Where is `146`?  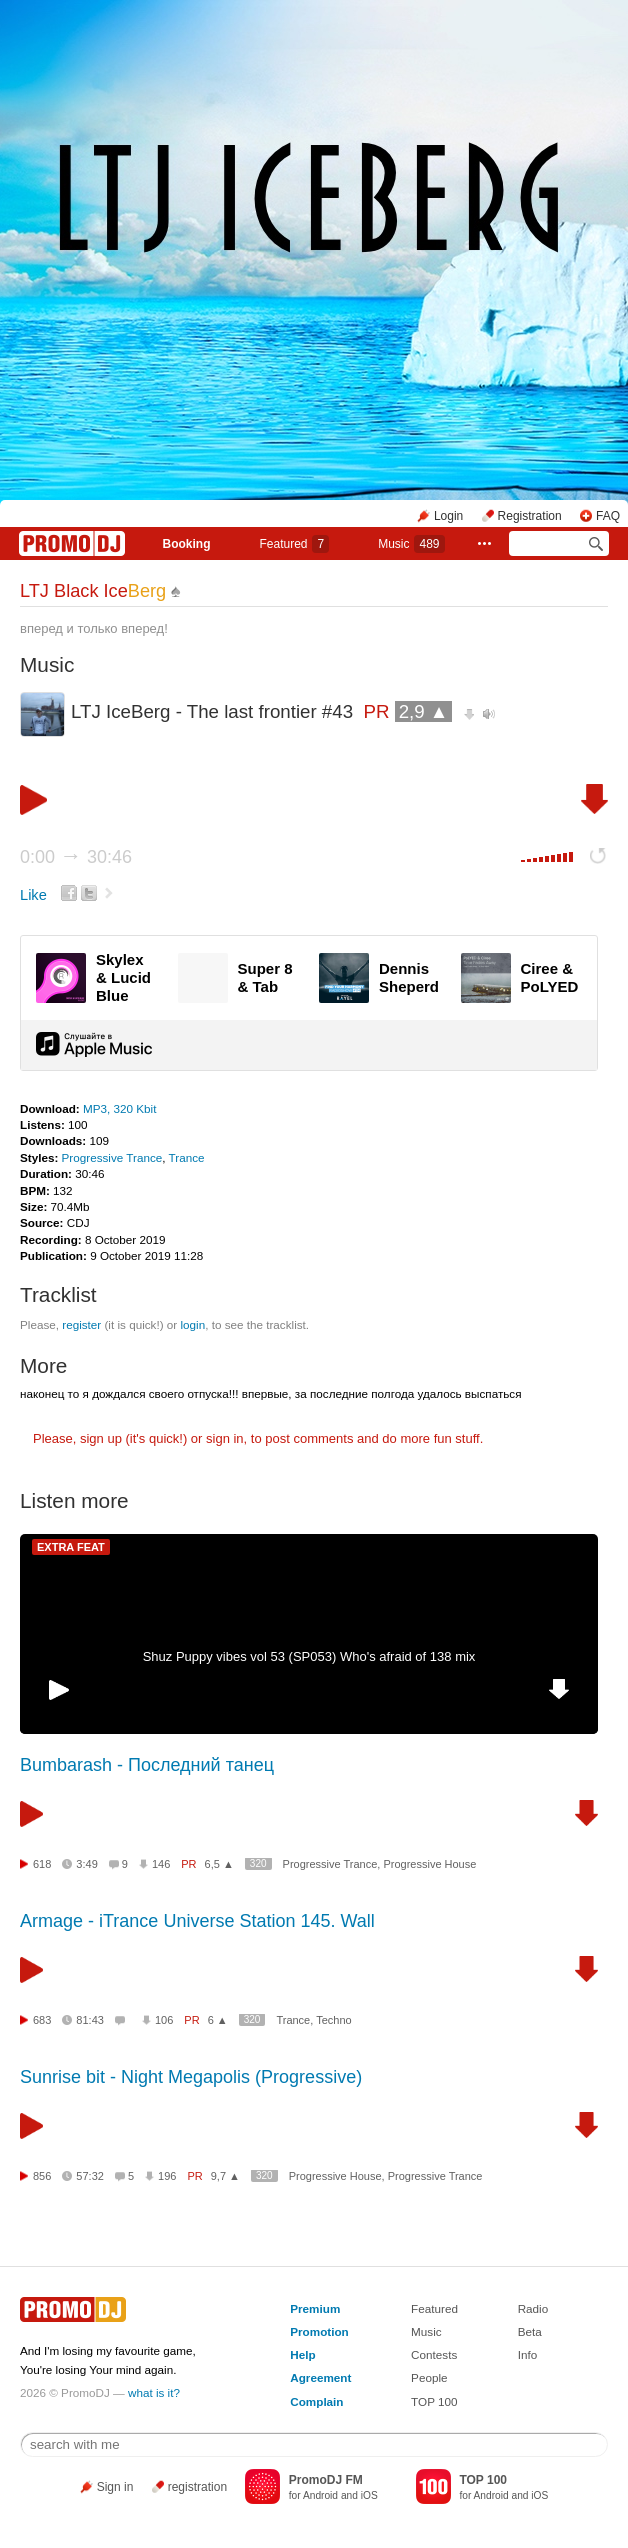
146 is located at coordinates (161, 1864).